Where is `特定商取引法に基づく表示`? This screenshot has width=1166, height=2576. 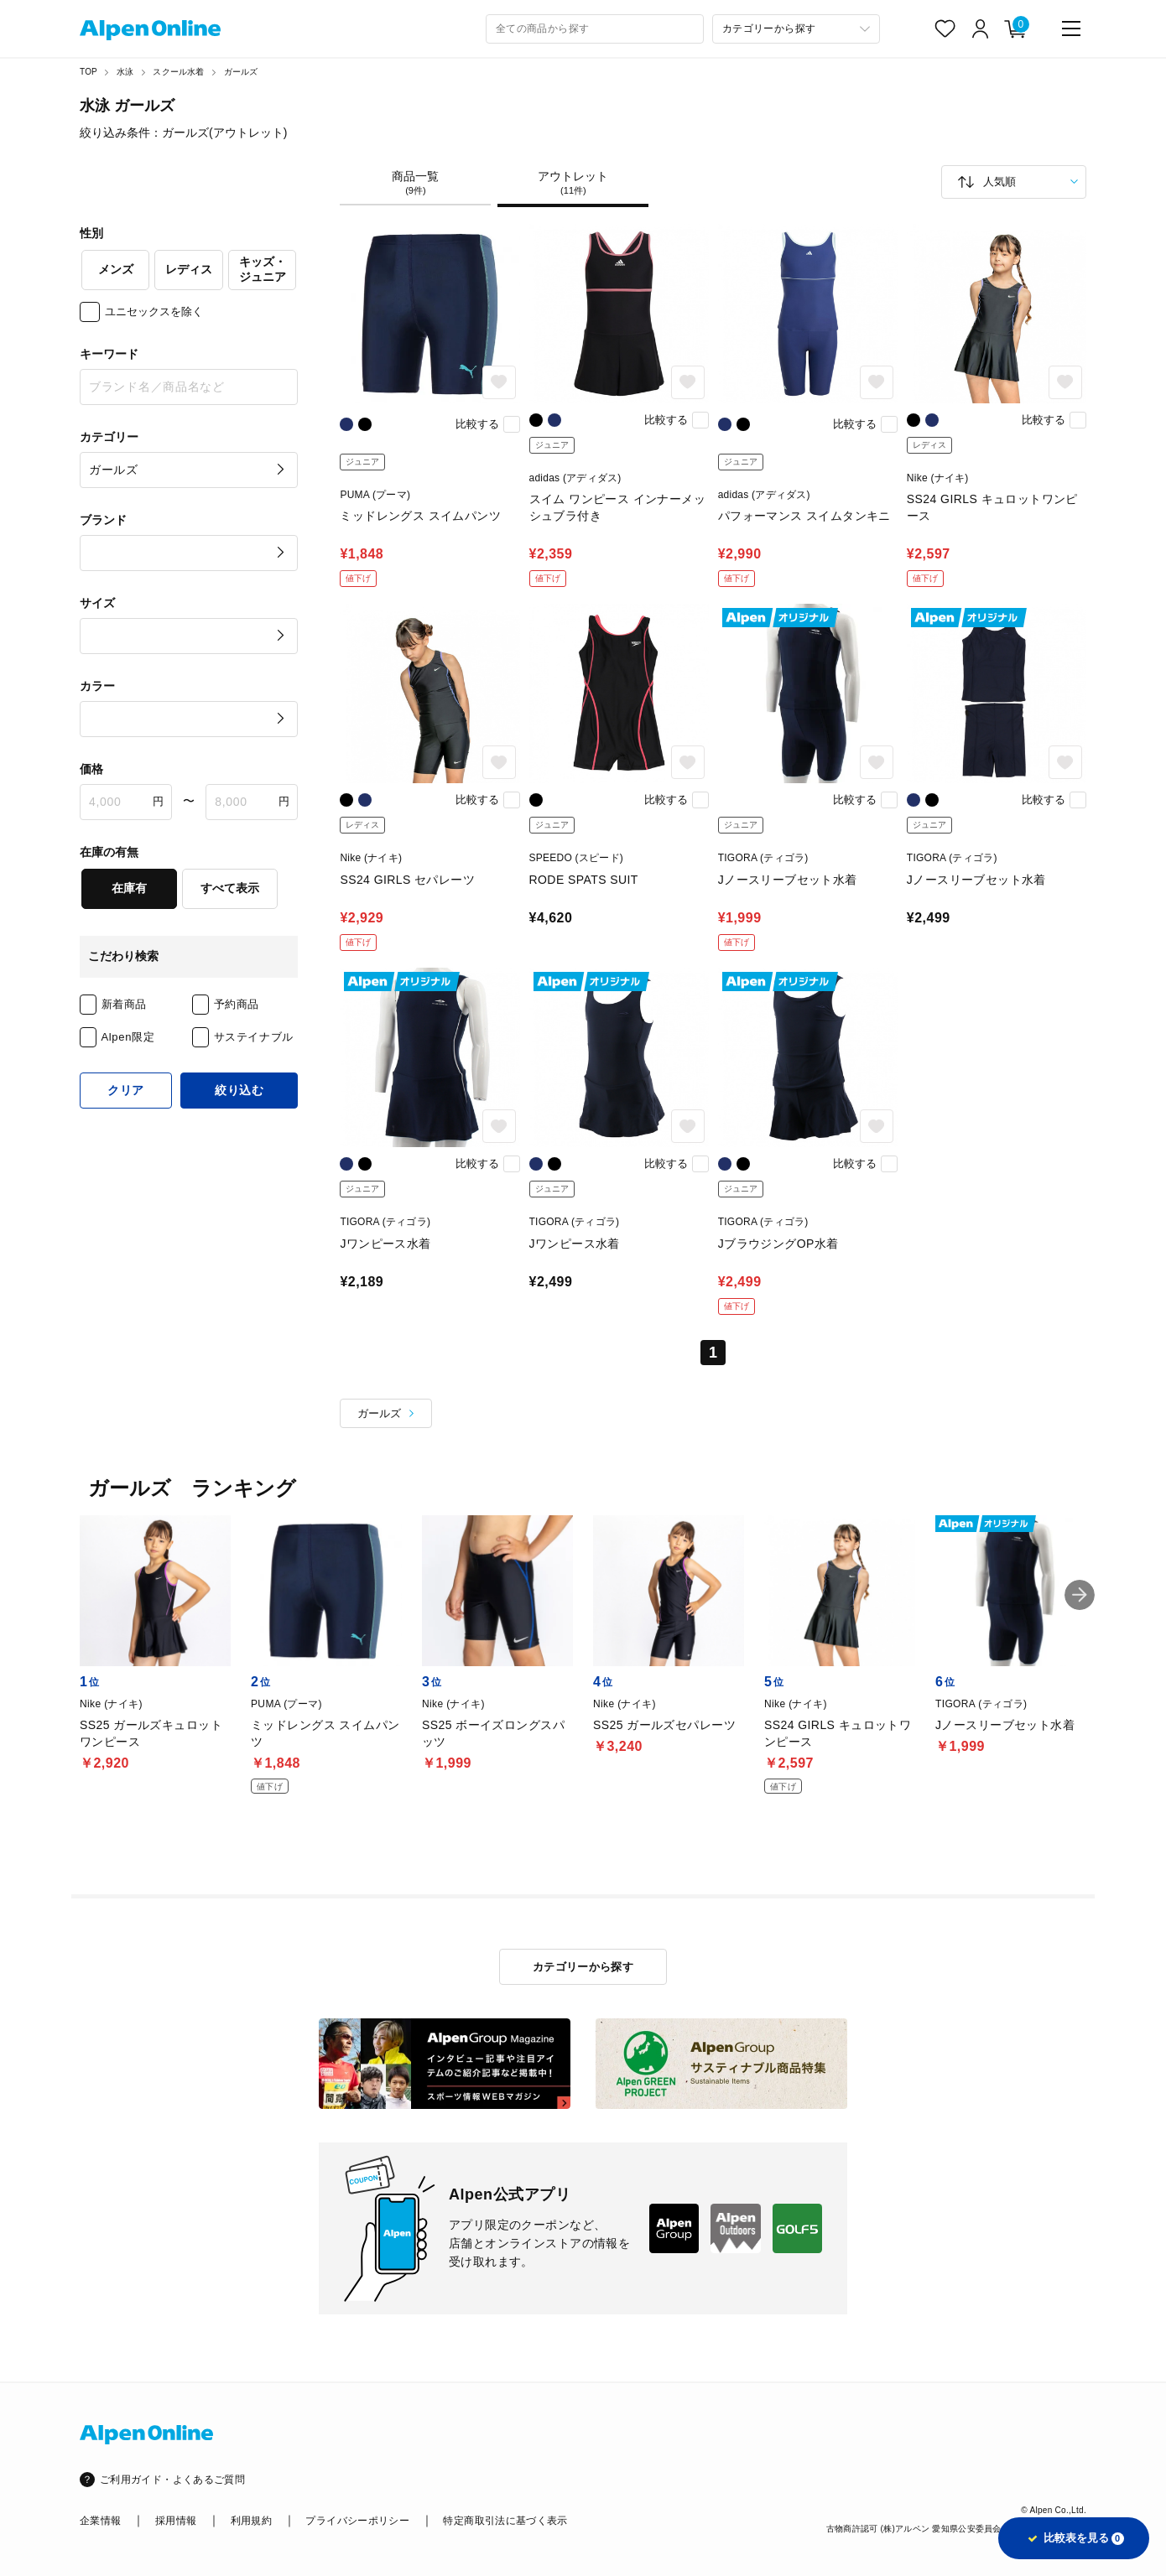 特定商取引法に基づく表示 is located at coordinates (505, 2521).